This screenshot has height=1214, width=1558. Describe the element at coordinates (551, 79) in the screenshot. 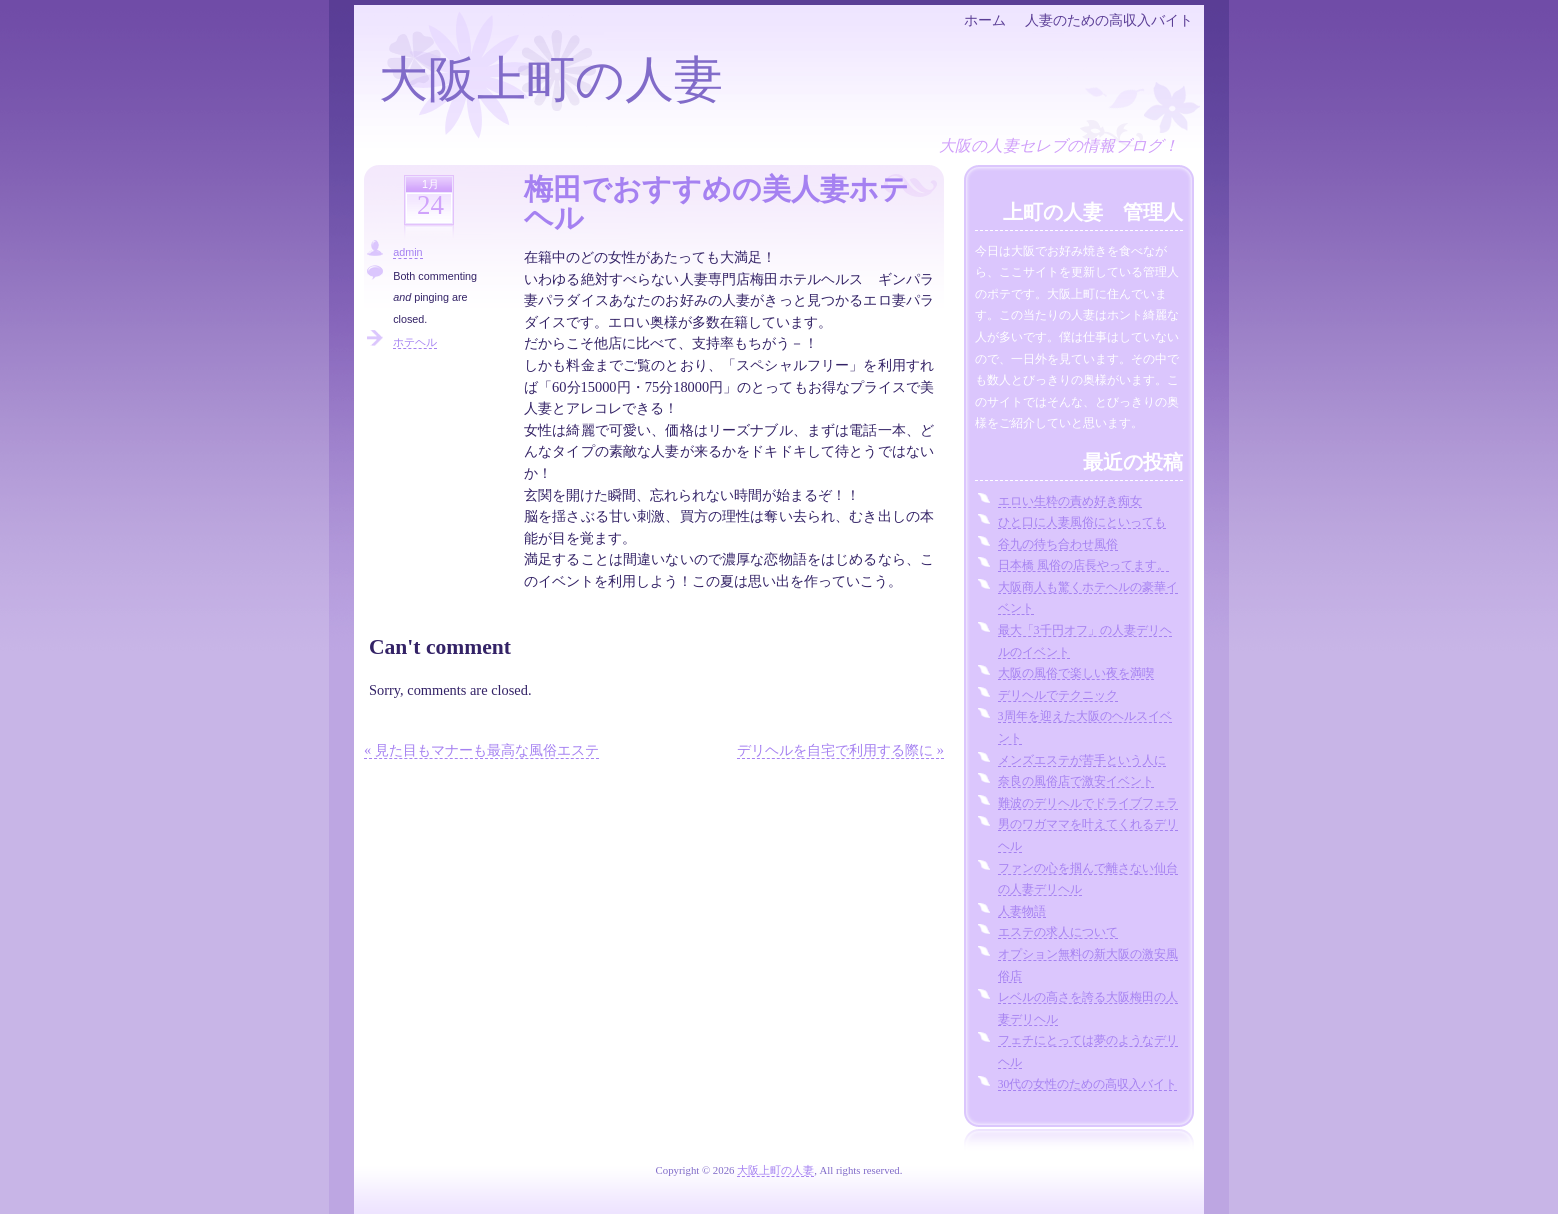

I see `大阪上町の人妻` at that location.